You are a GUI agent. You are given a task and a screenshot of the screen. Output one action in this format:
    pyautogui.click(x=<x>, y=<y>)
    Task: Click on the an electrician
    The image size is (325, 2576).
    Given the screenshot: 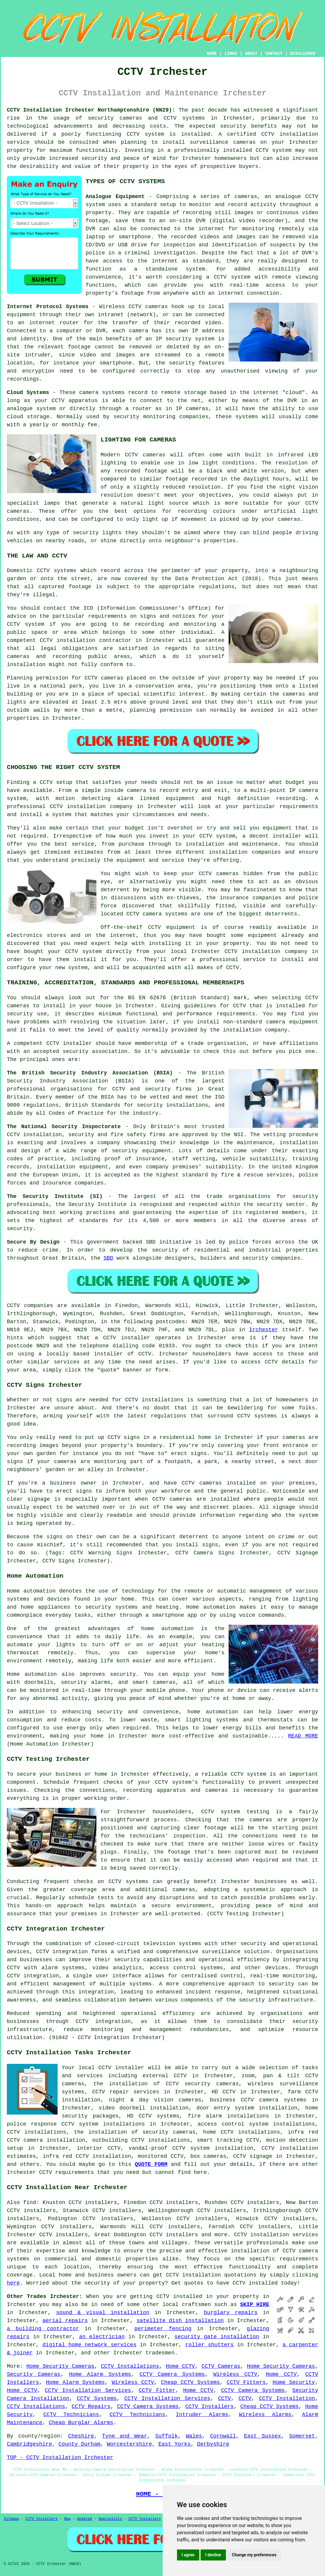 What is the action you would take?
    pyautogui.click(x=102, y=2337)
    